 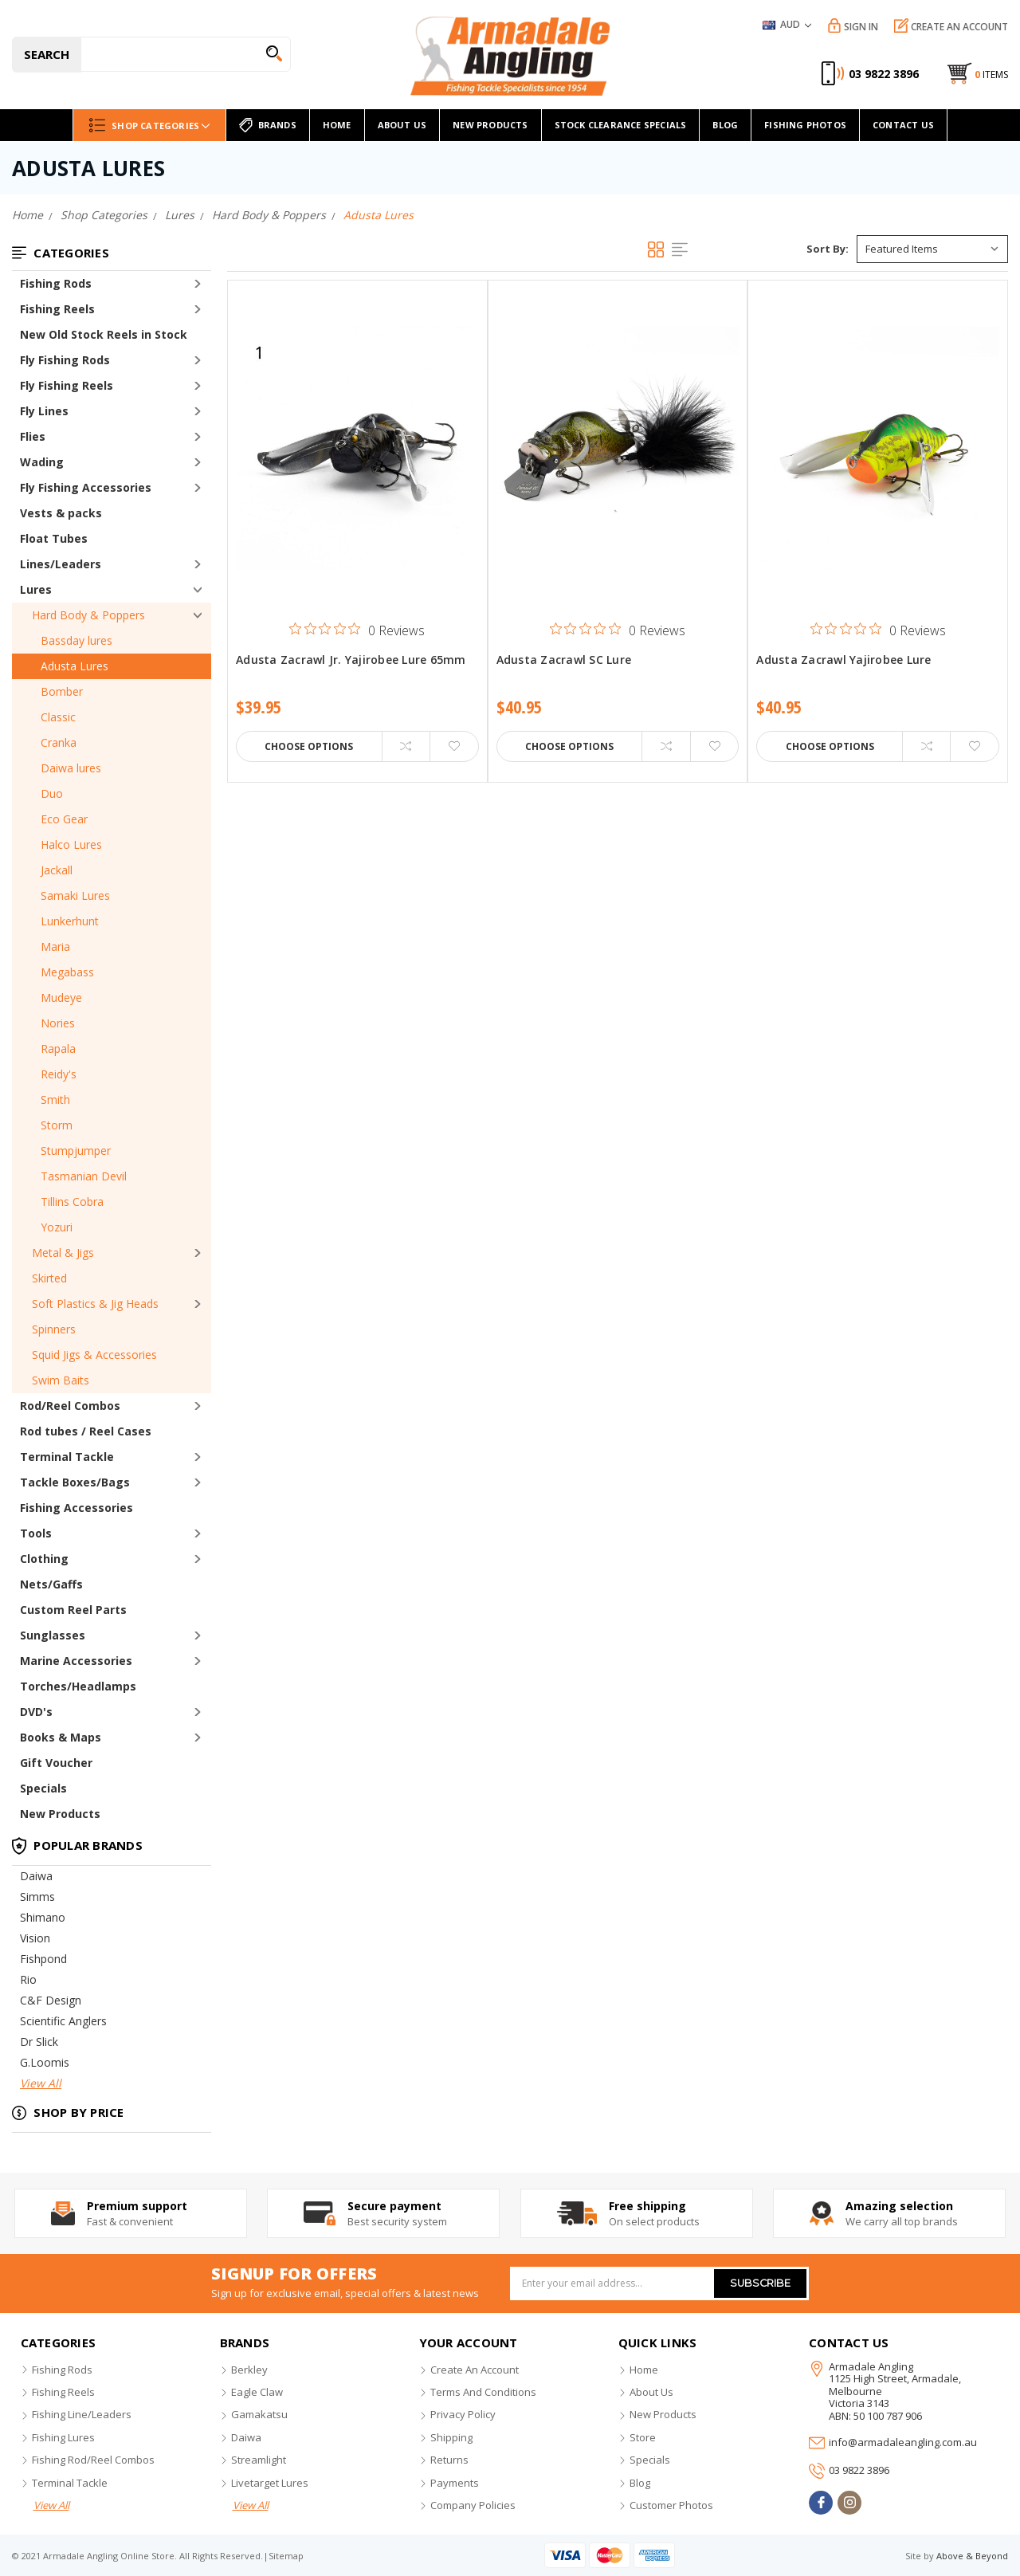 I want to click on Fly Fishing Reels, so click(x=66, y=385).